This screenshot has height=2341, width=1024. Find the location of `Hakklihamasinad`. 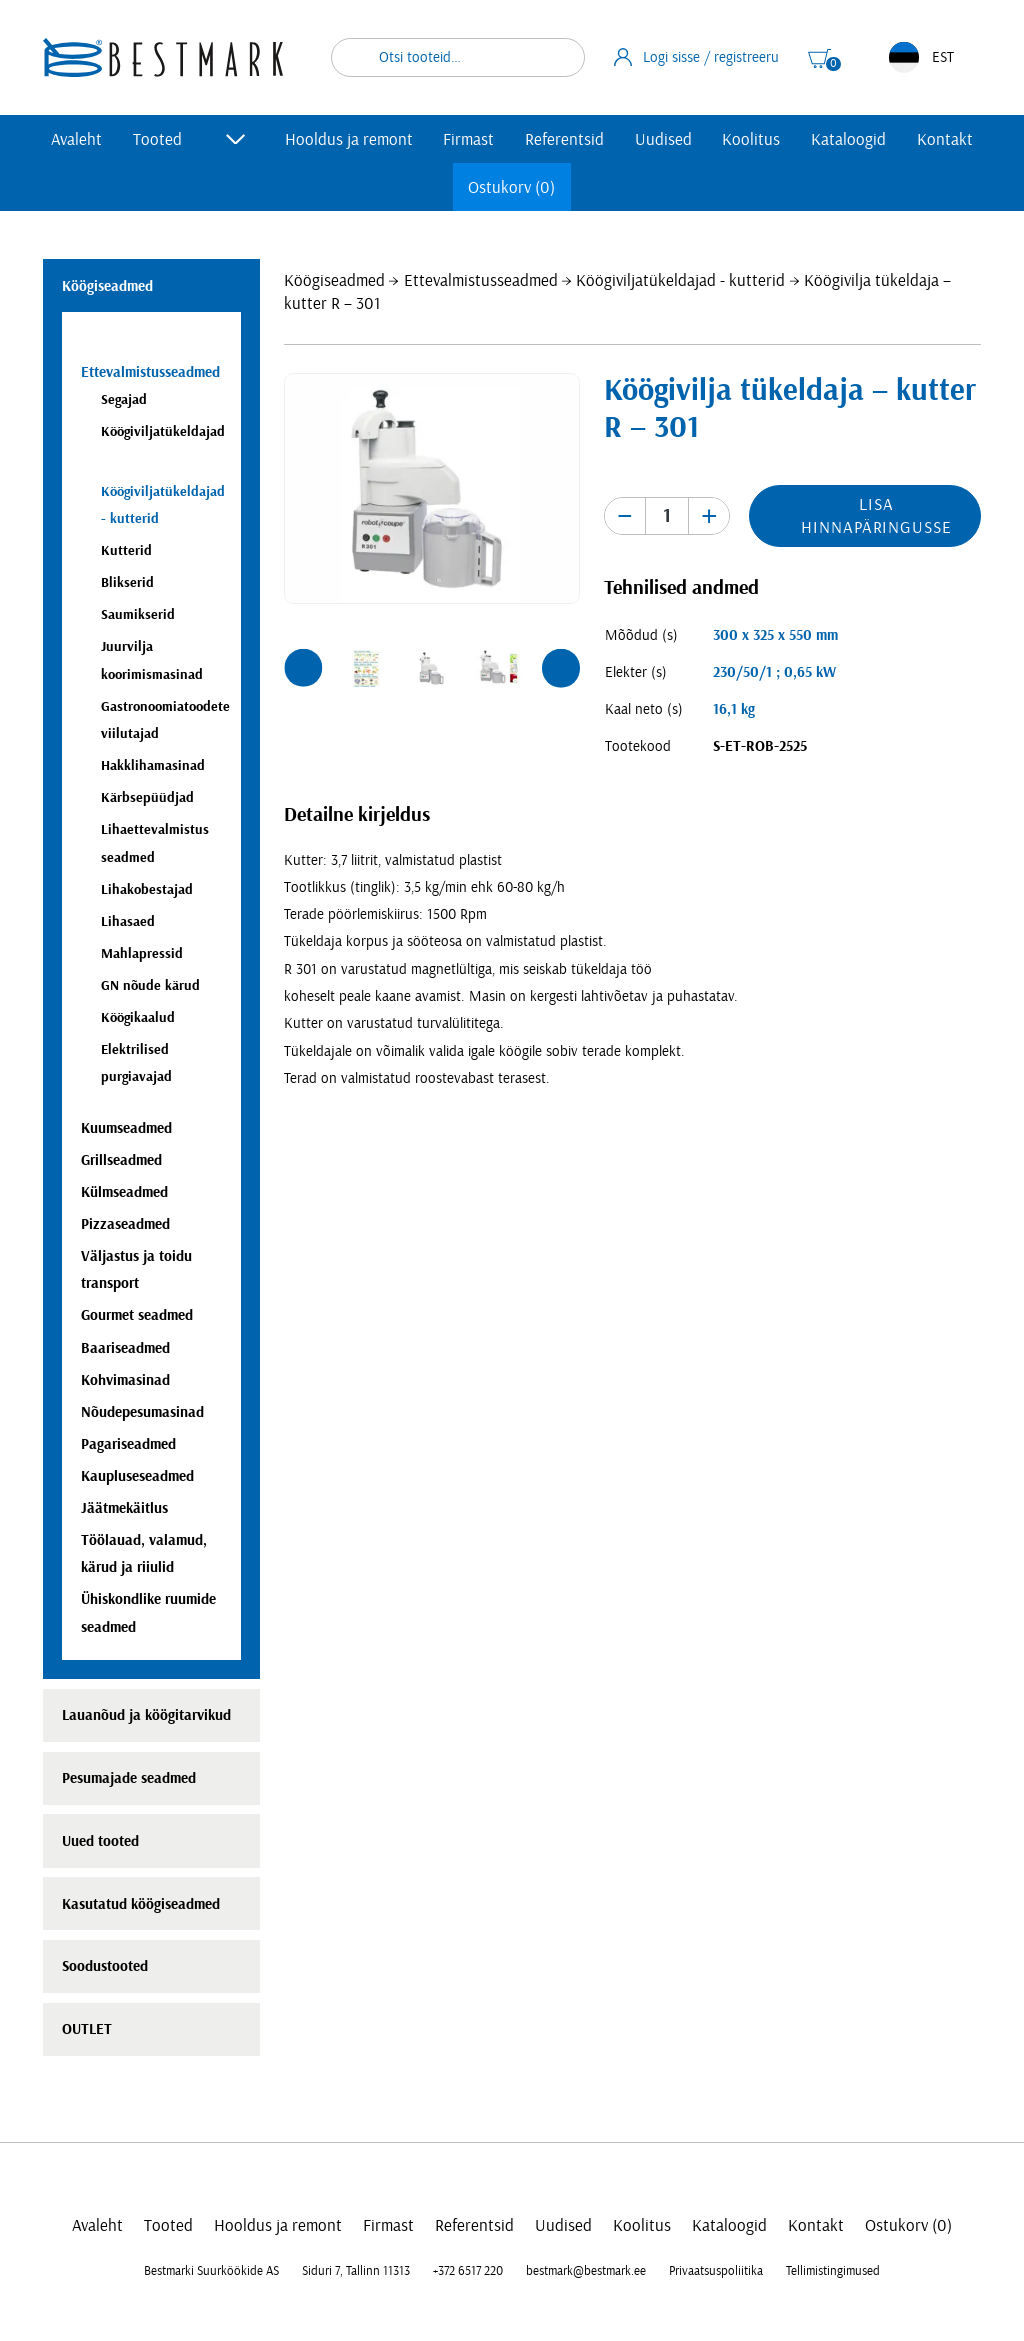

Hakklihamasinad is located at coordinates (153, 765).